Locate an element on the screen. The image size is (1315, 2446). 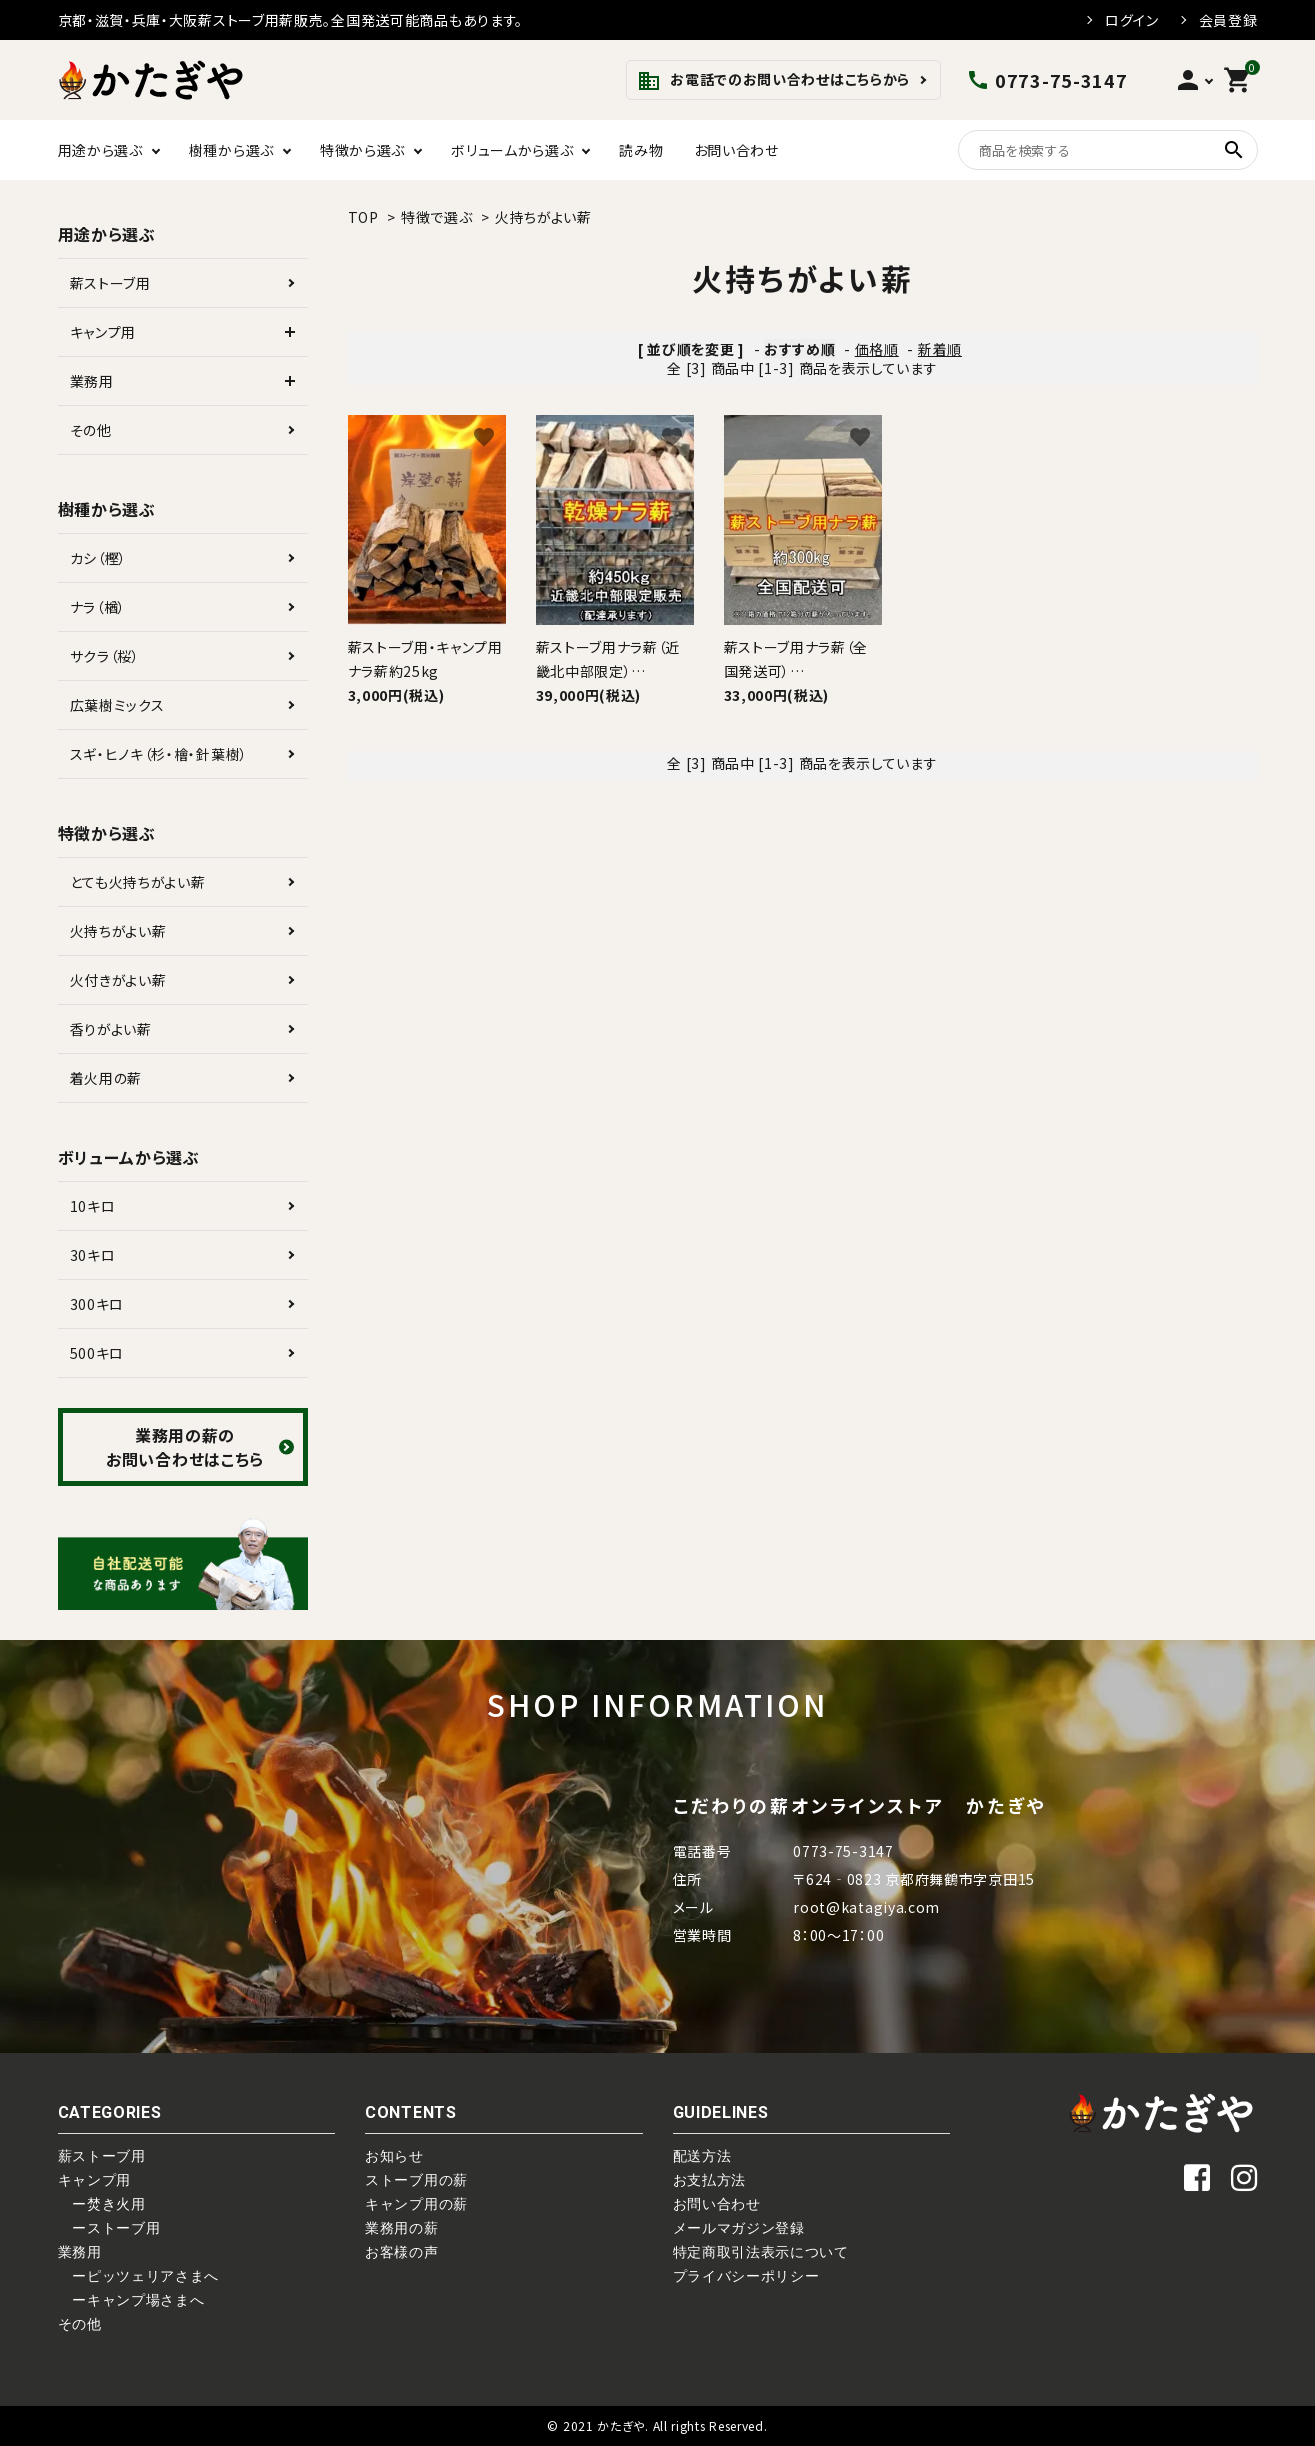
プライバシーポリシー is located at coordinates (746, 2276).